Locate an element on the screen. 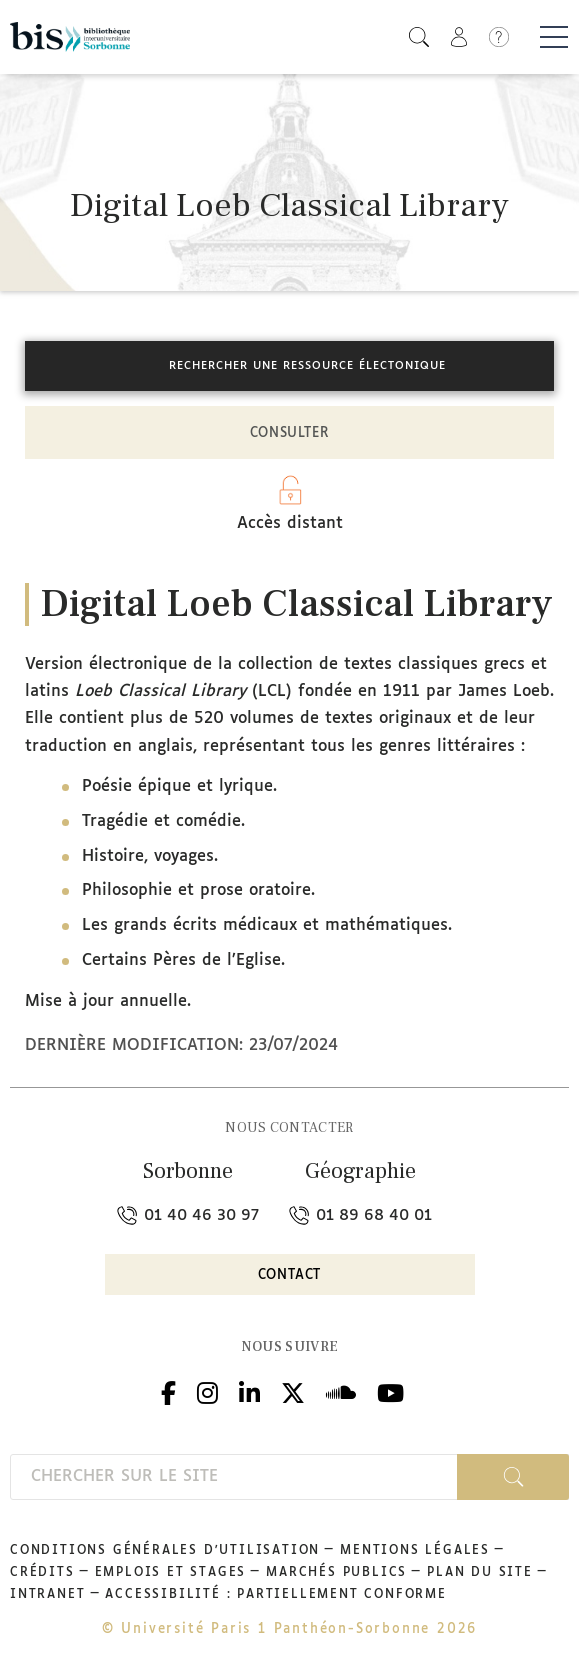  Plan du site is located at coordinates (480, 1573).